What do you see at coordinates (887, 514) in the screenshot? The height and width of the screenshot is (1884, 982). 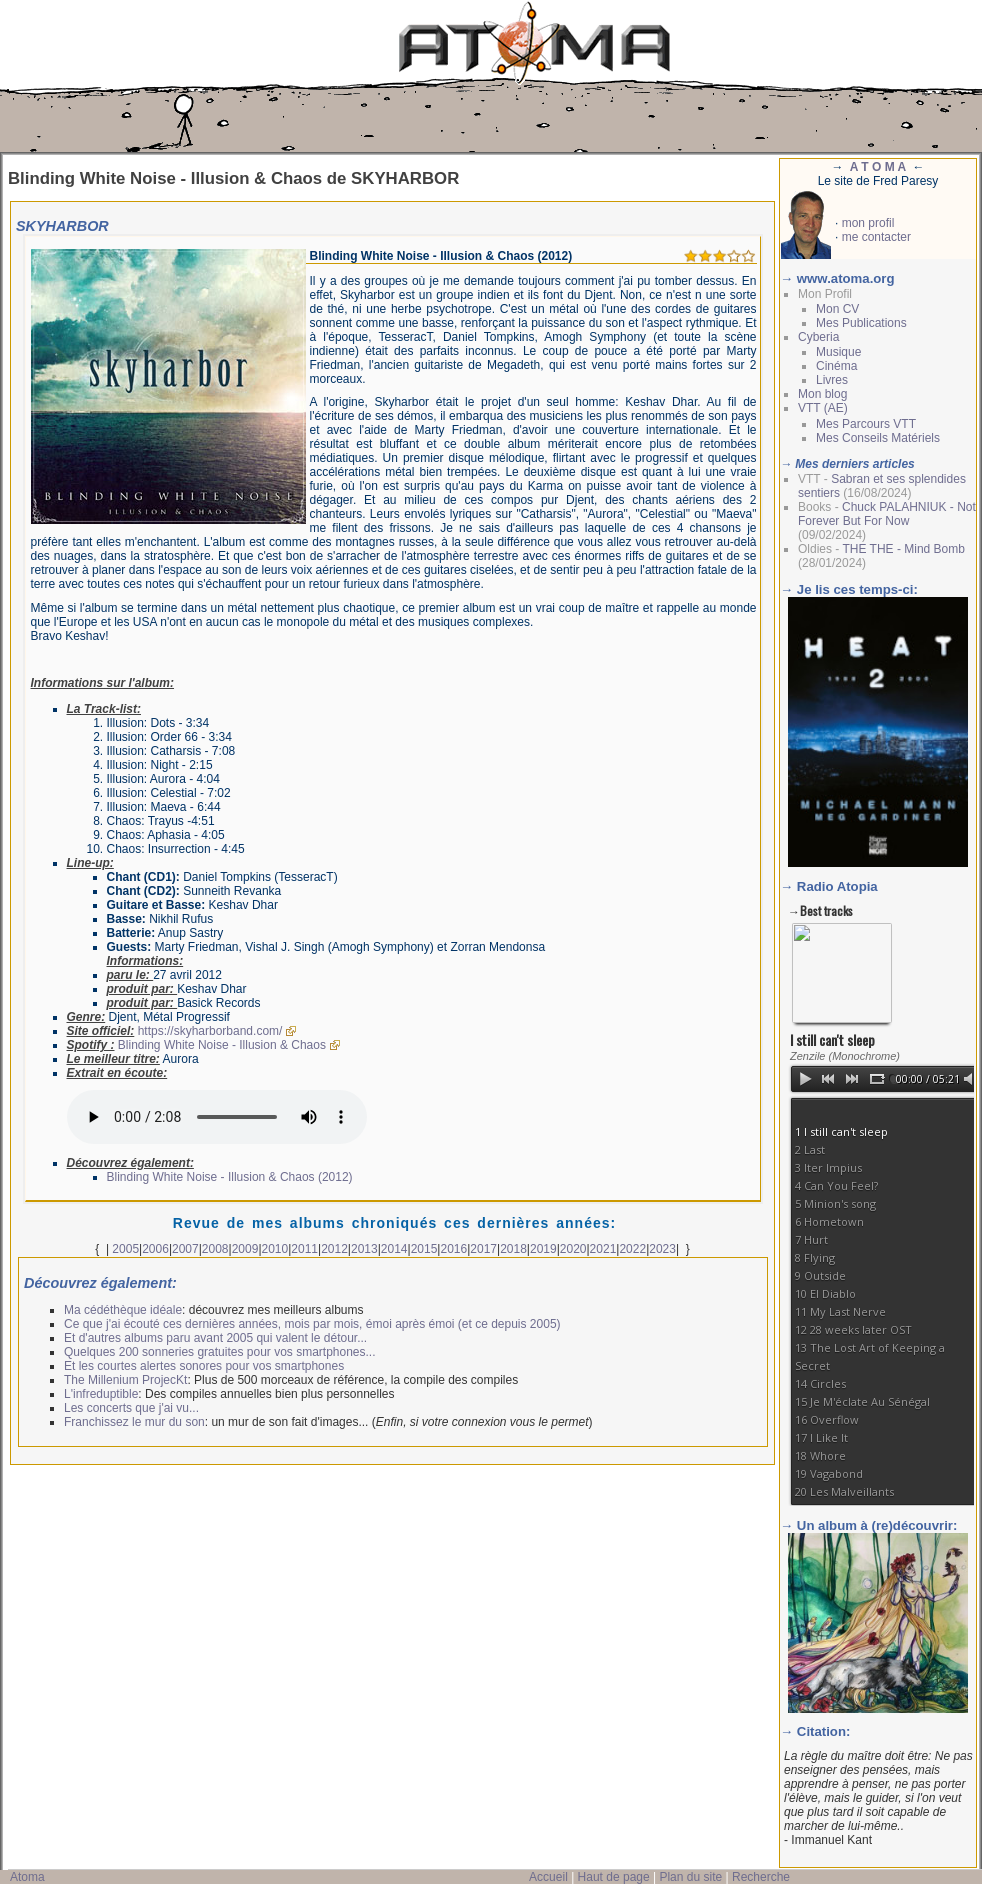 I see `Chuck PALAHNIUK - Not Forever But For Now` at bounding box center [887, 514].